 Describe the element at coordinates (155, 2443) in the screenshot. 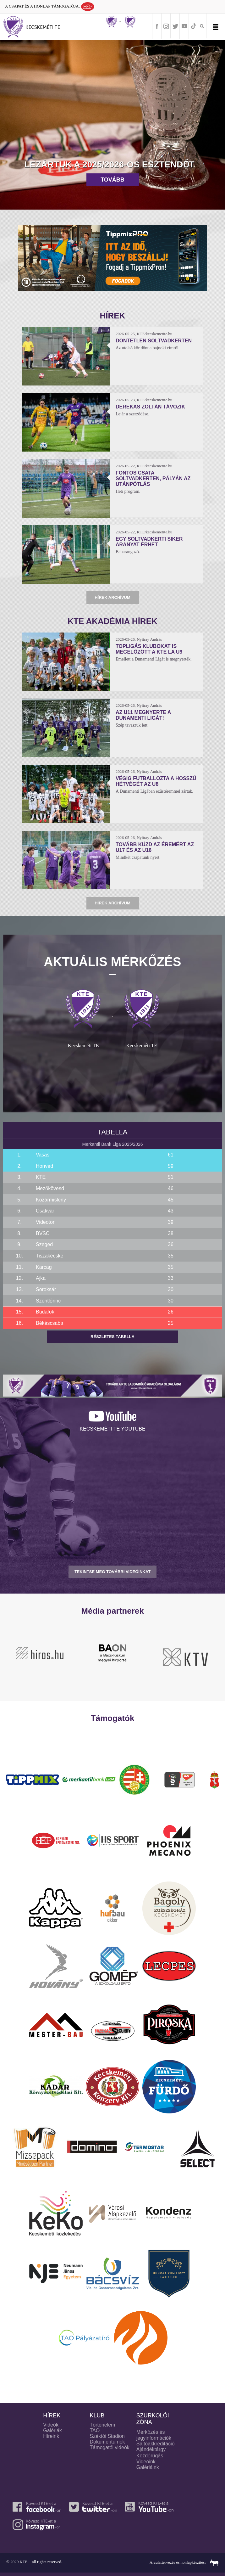

I see `Sajtóakkreditáció` at that location.